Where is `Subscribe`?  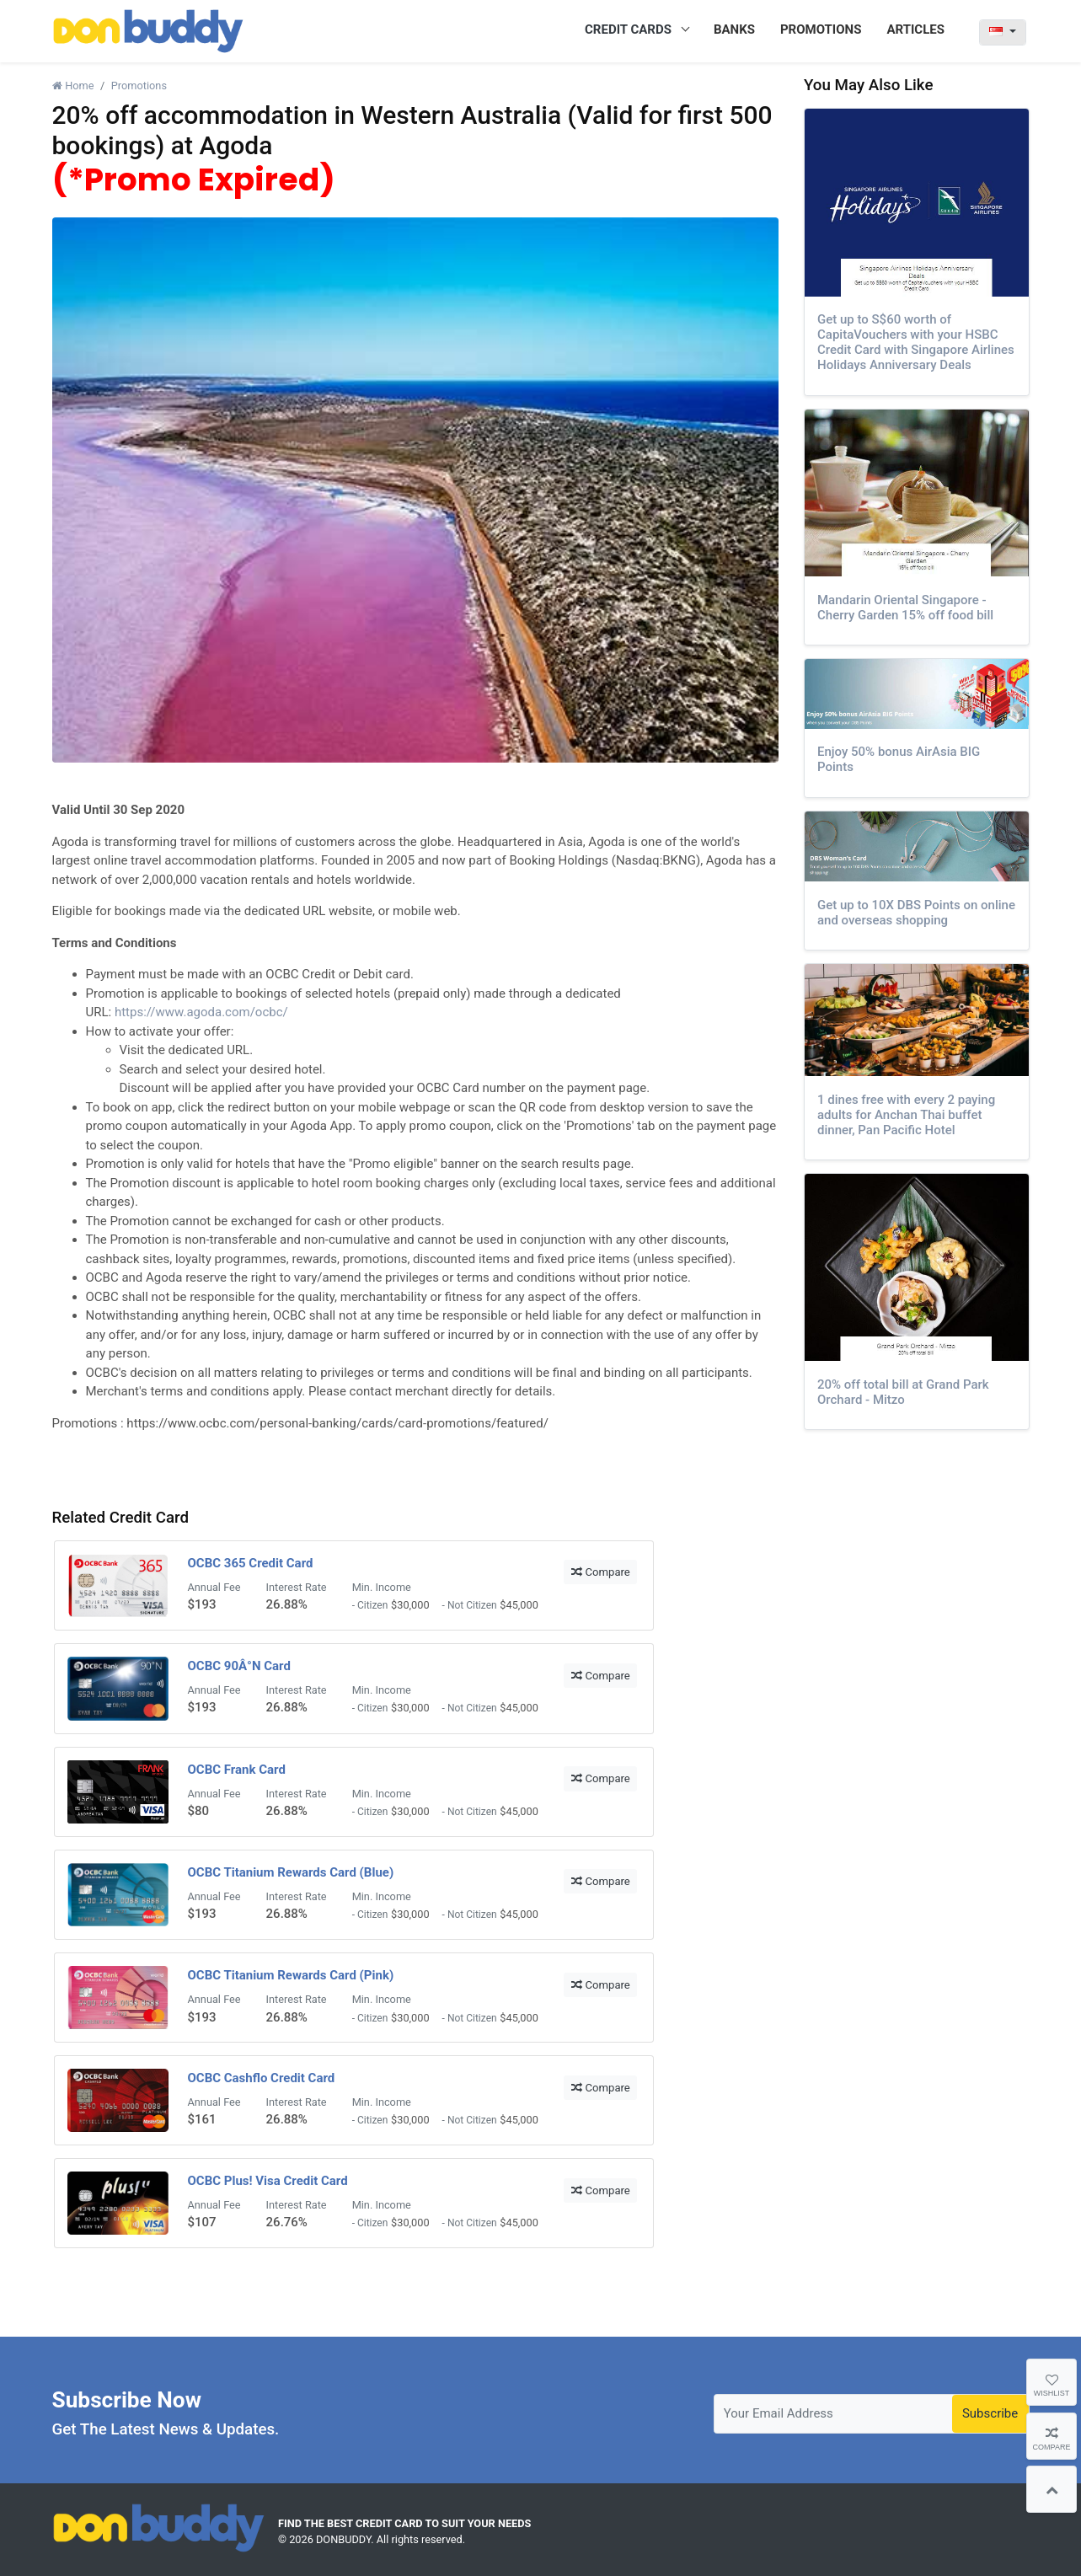
Subscribe is located at coordinates (990, 2413).